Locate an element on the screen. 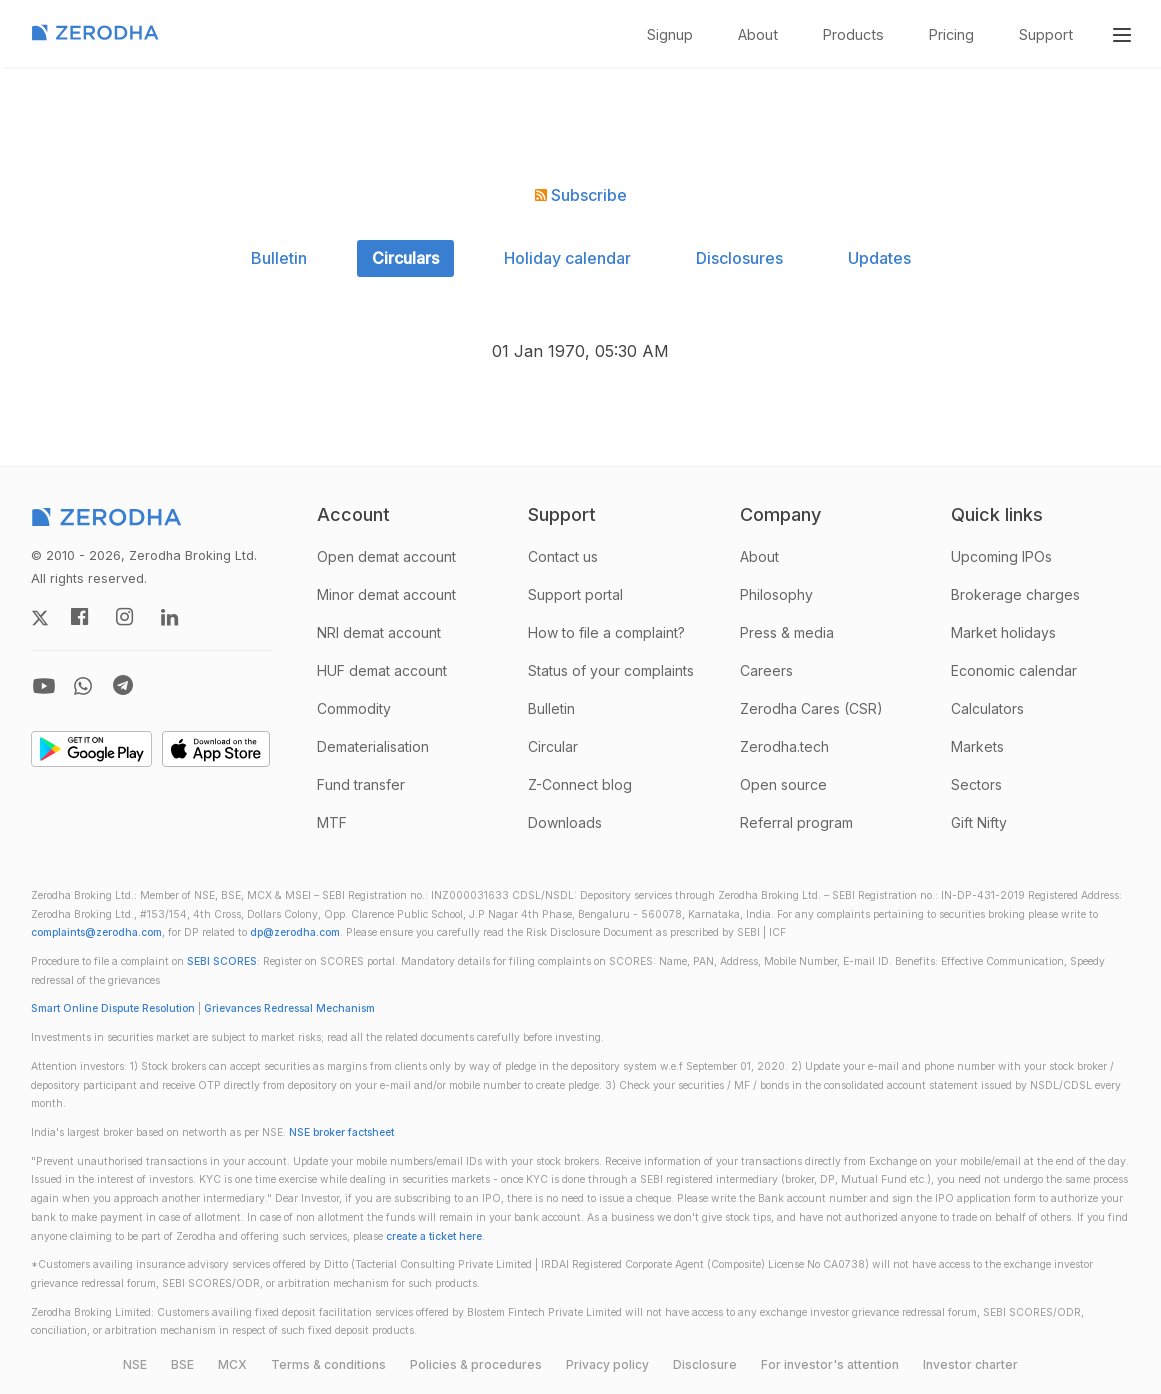  Signup is located at coordinates (670, 34).